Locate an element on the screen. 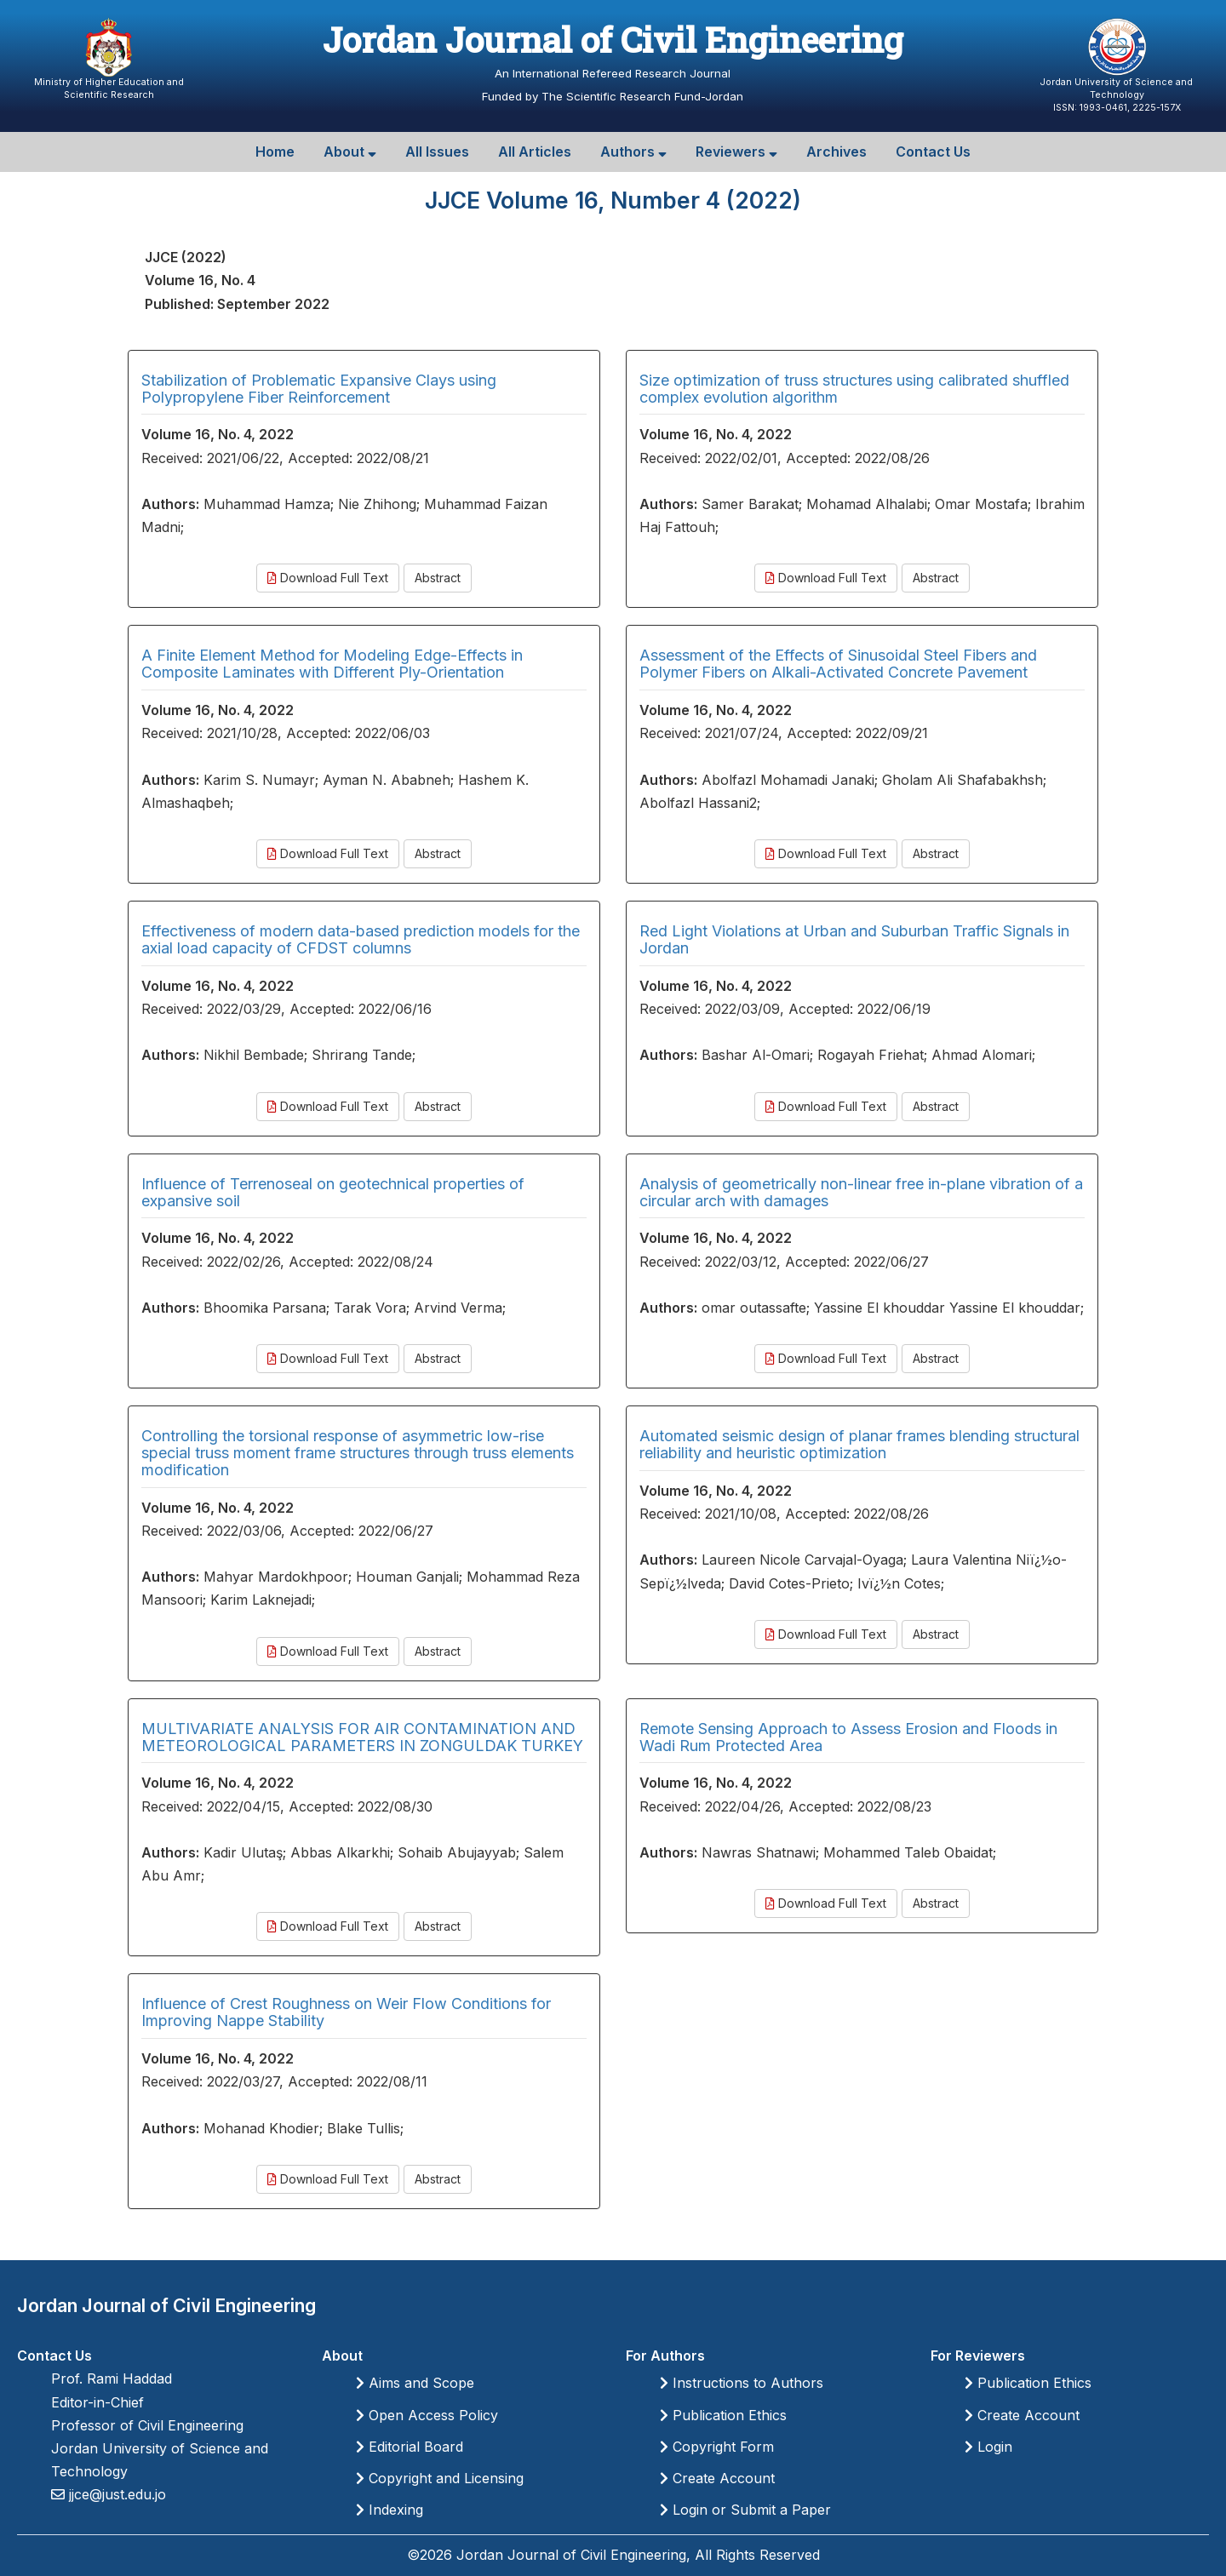 The height and width of the screenshot is (2576, 1226). Contact Us is located at coordinates (933, 151).